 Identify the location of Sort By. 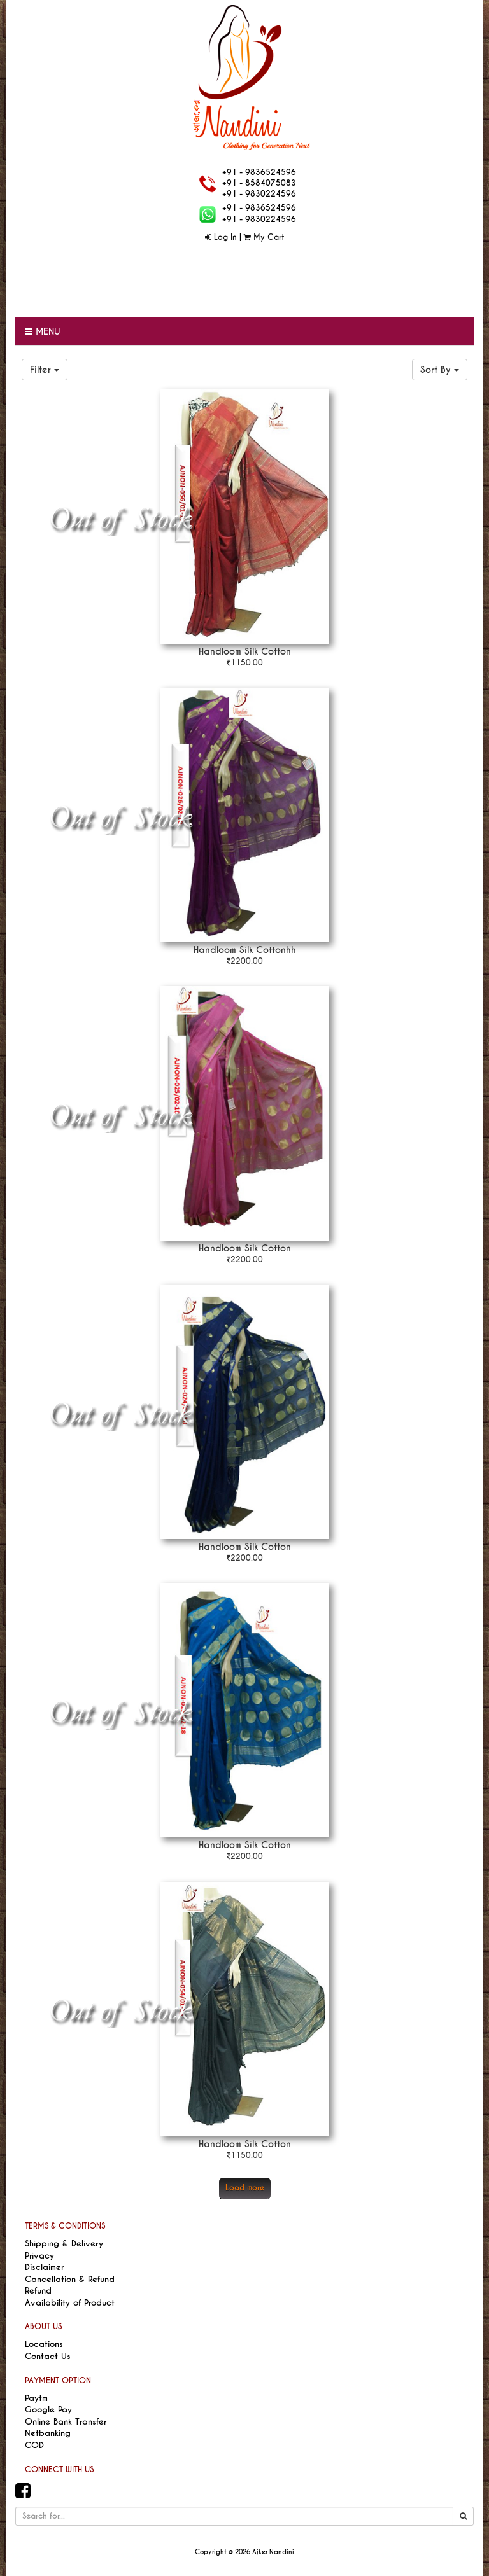
(439, 369).